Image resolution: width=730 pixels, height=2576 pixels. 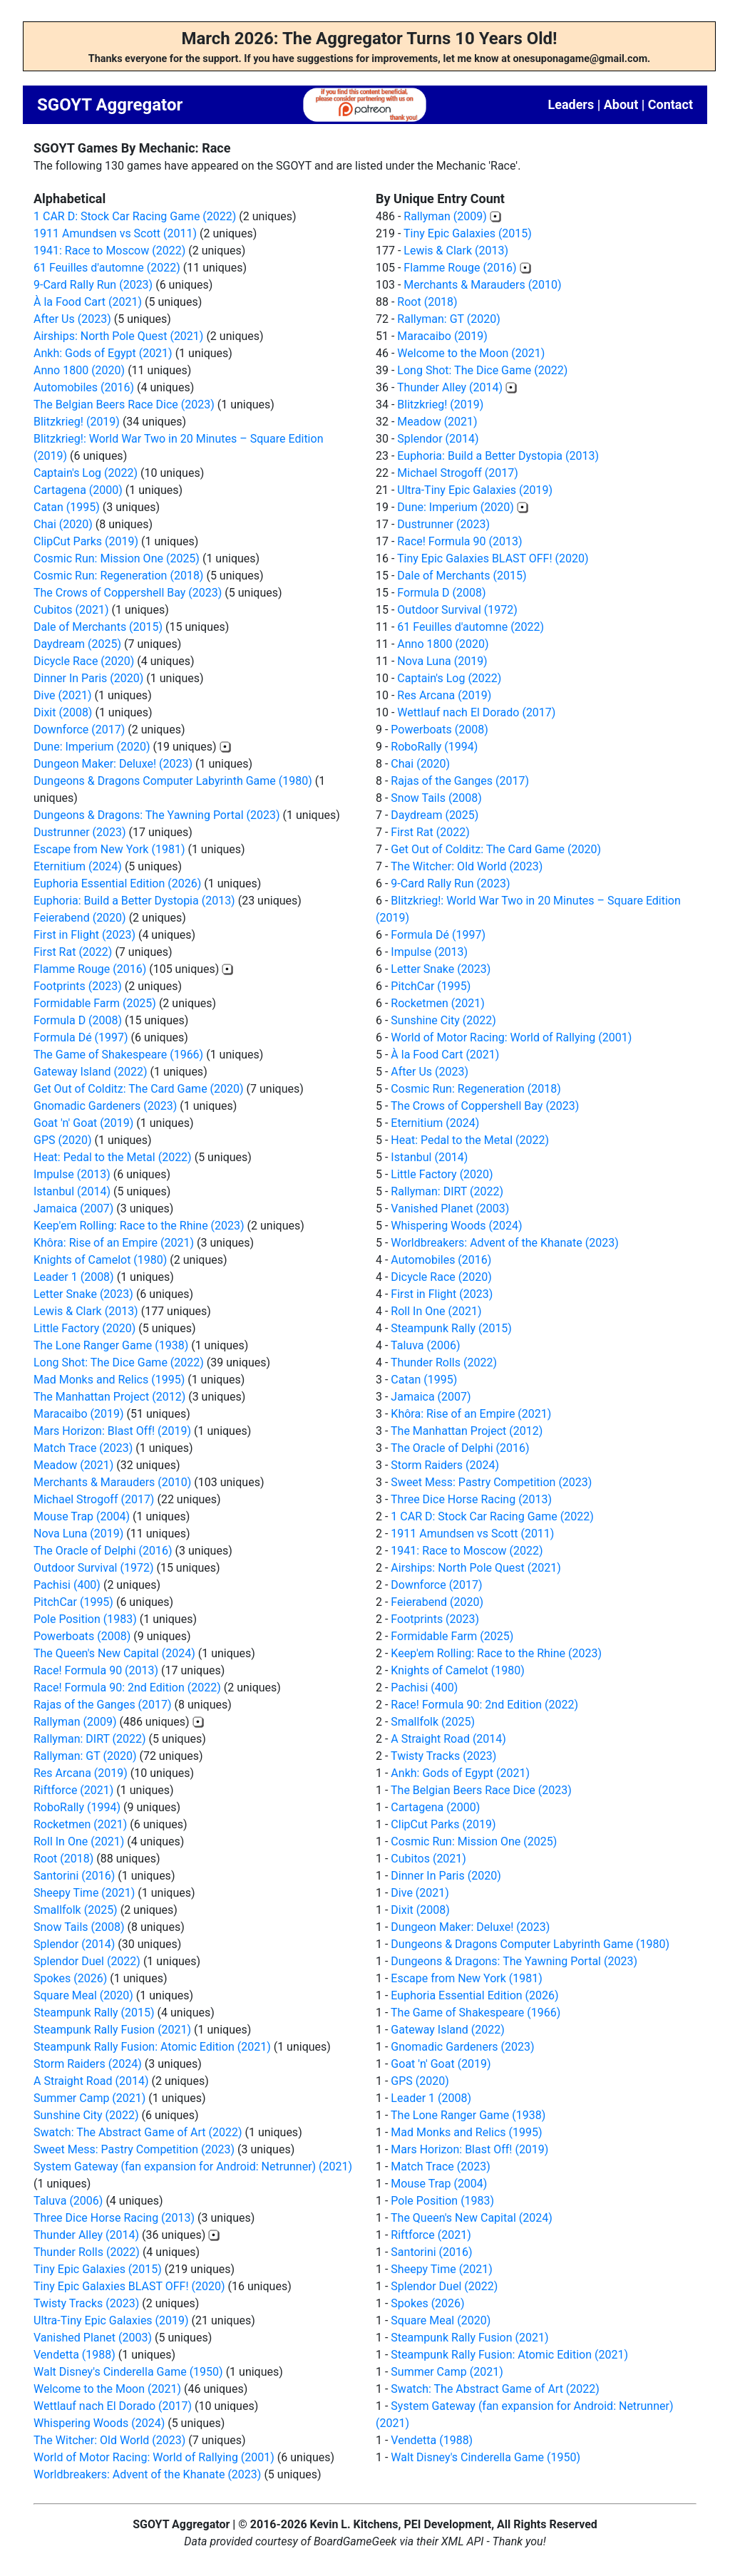 What do you see at coordinates (77, 644) in the screenshot?
I see `Daydream (2025)` at bounding box center [77, 644].